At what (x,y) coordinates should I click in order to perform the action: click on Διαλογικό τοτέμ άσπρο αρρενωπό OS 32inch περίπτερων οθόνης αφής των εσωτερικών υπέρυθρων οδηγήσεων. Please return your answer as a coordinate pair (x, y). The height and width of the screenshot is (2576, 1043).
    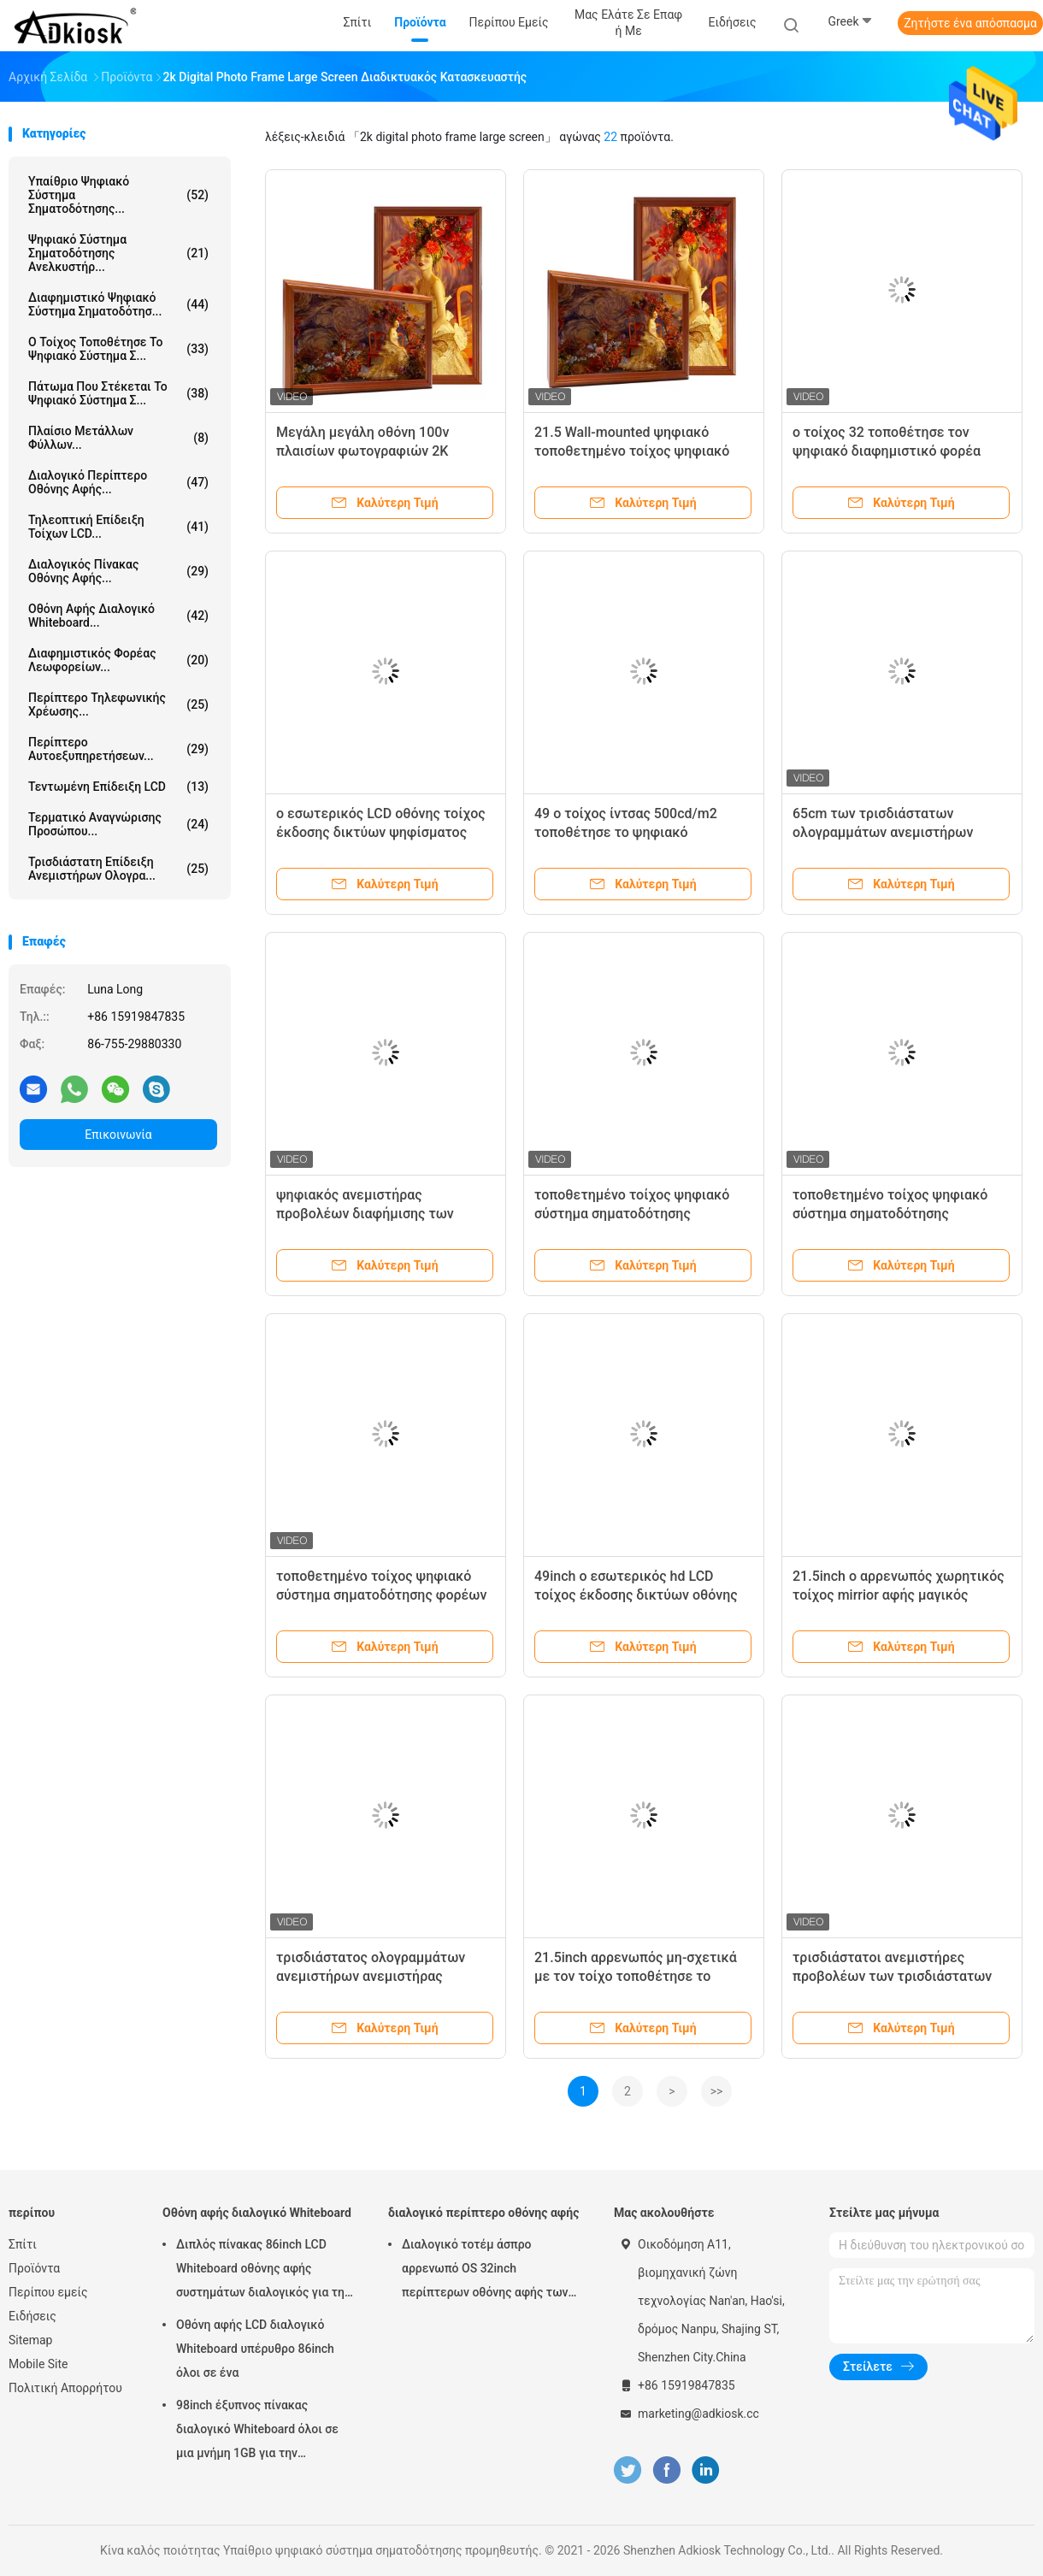
    Looking at the image, I should click on (485, 2270).